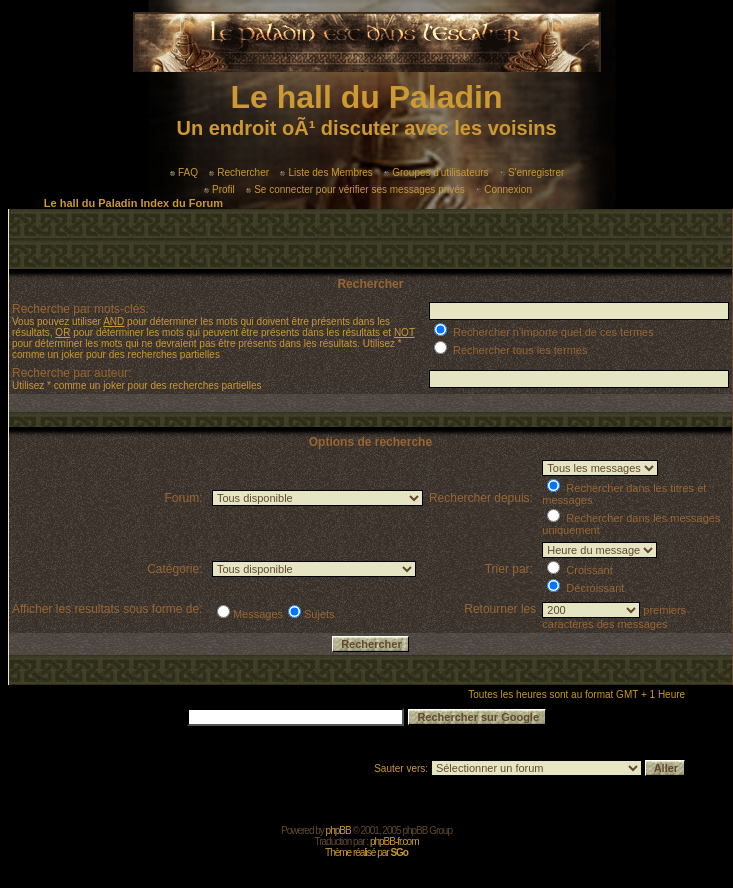 This screenshot has height=888, width=733. I want to click on S'enregistrer, so click(532, 172).